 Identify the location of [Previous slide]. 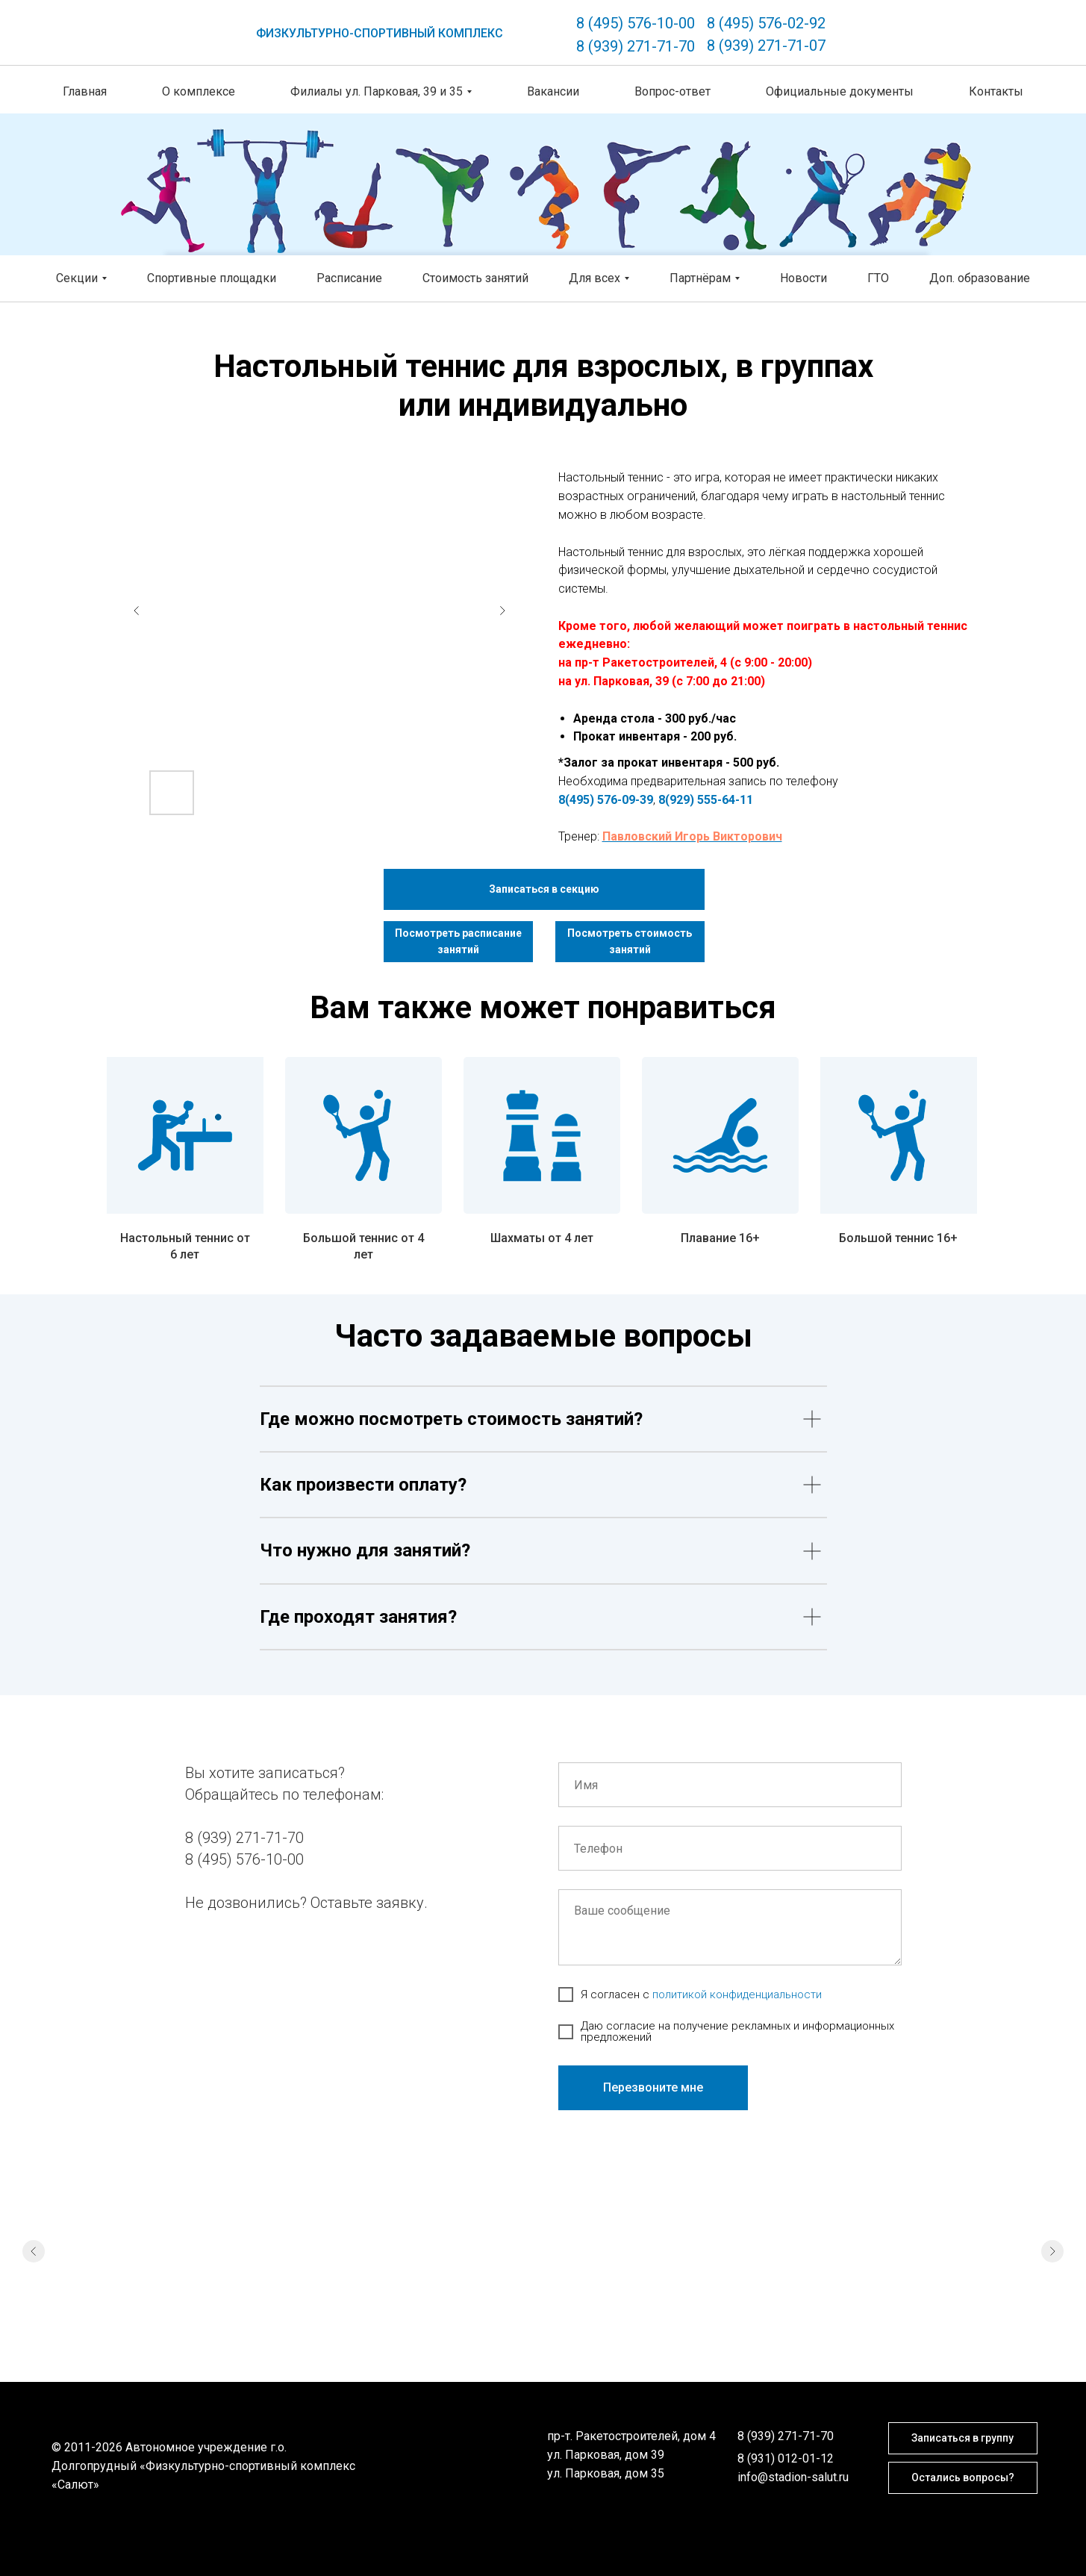
(136, 610).